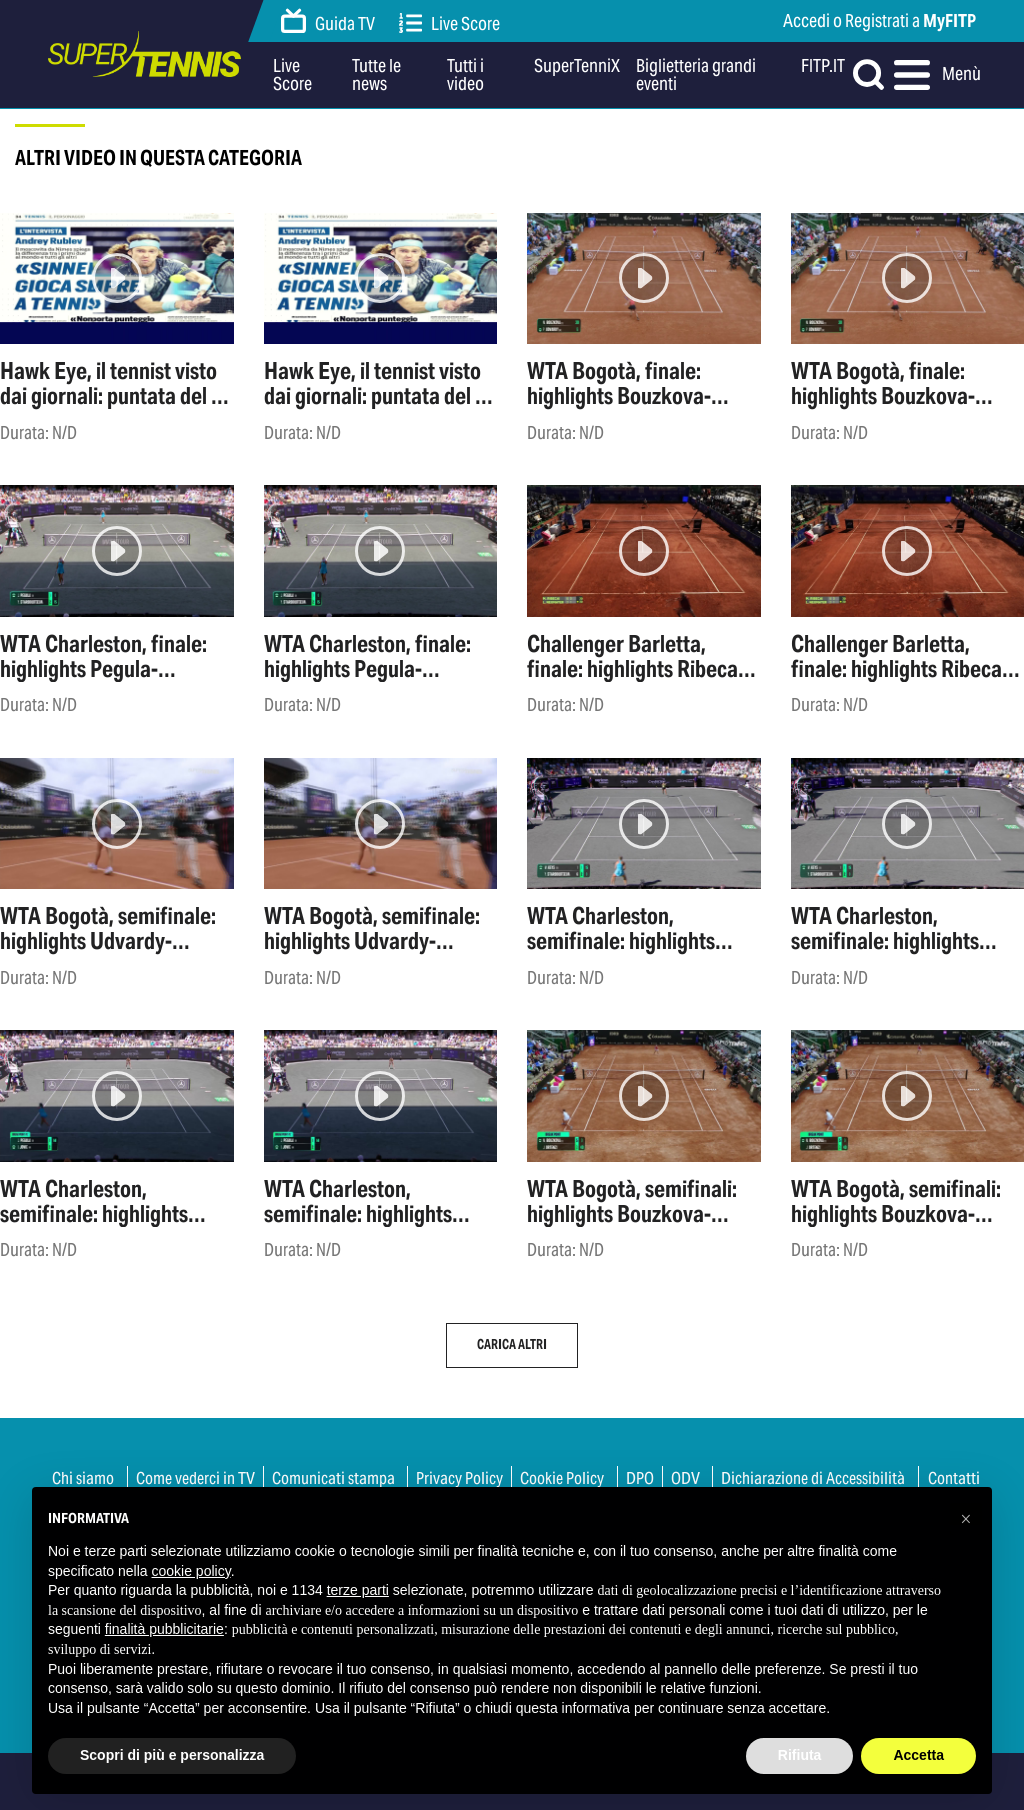  I want to click on Carica altri, so click(512, 1344).